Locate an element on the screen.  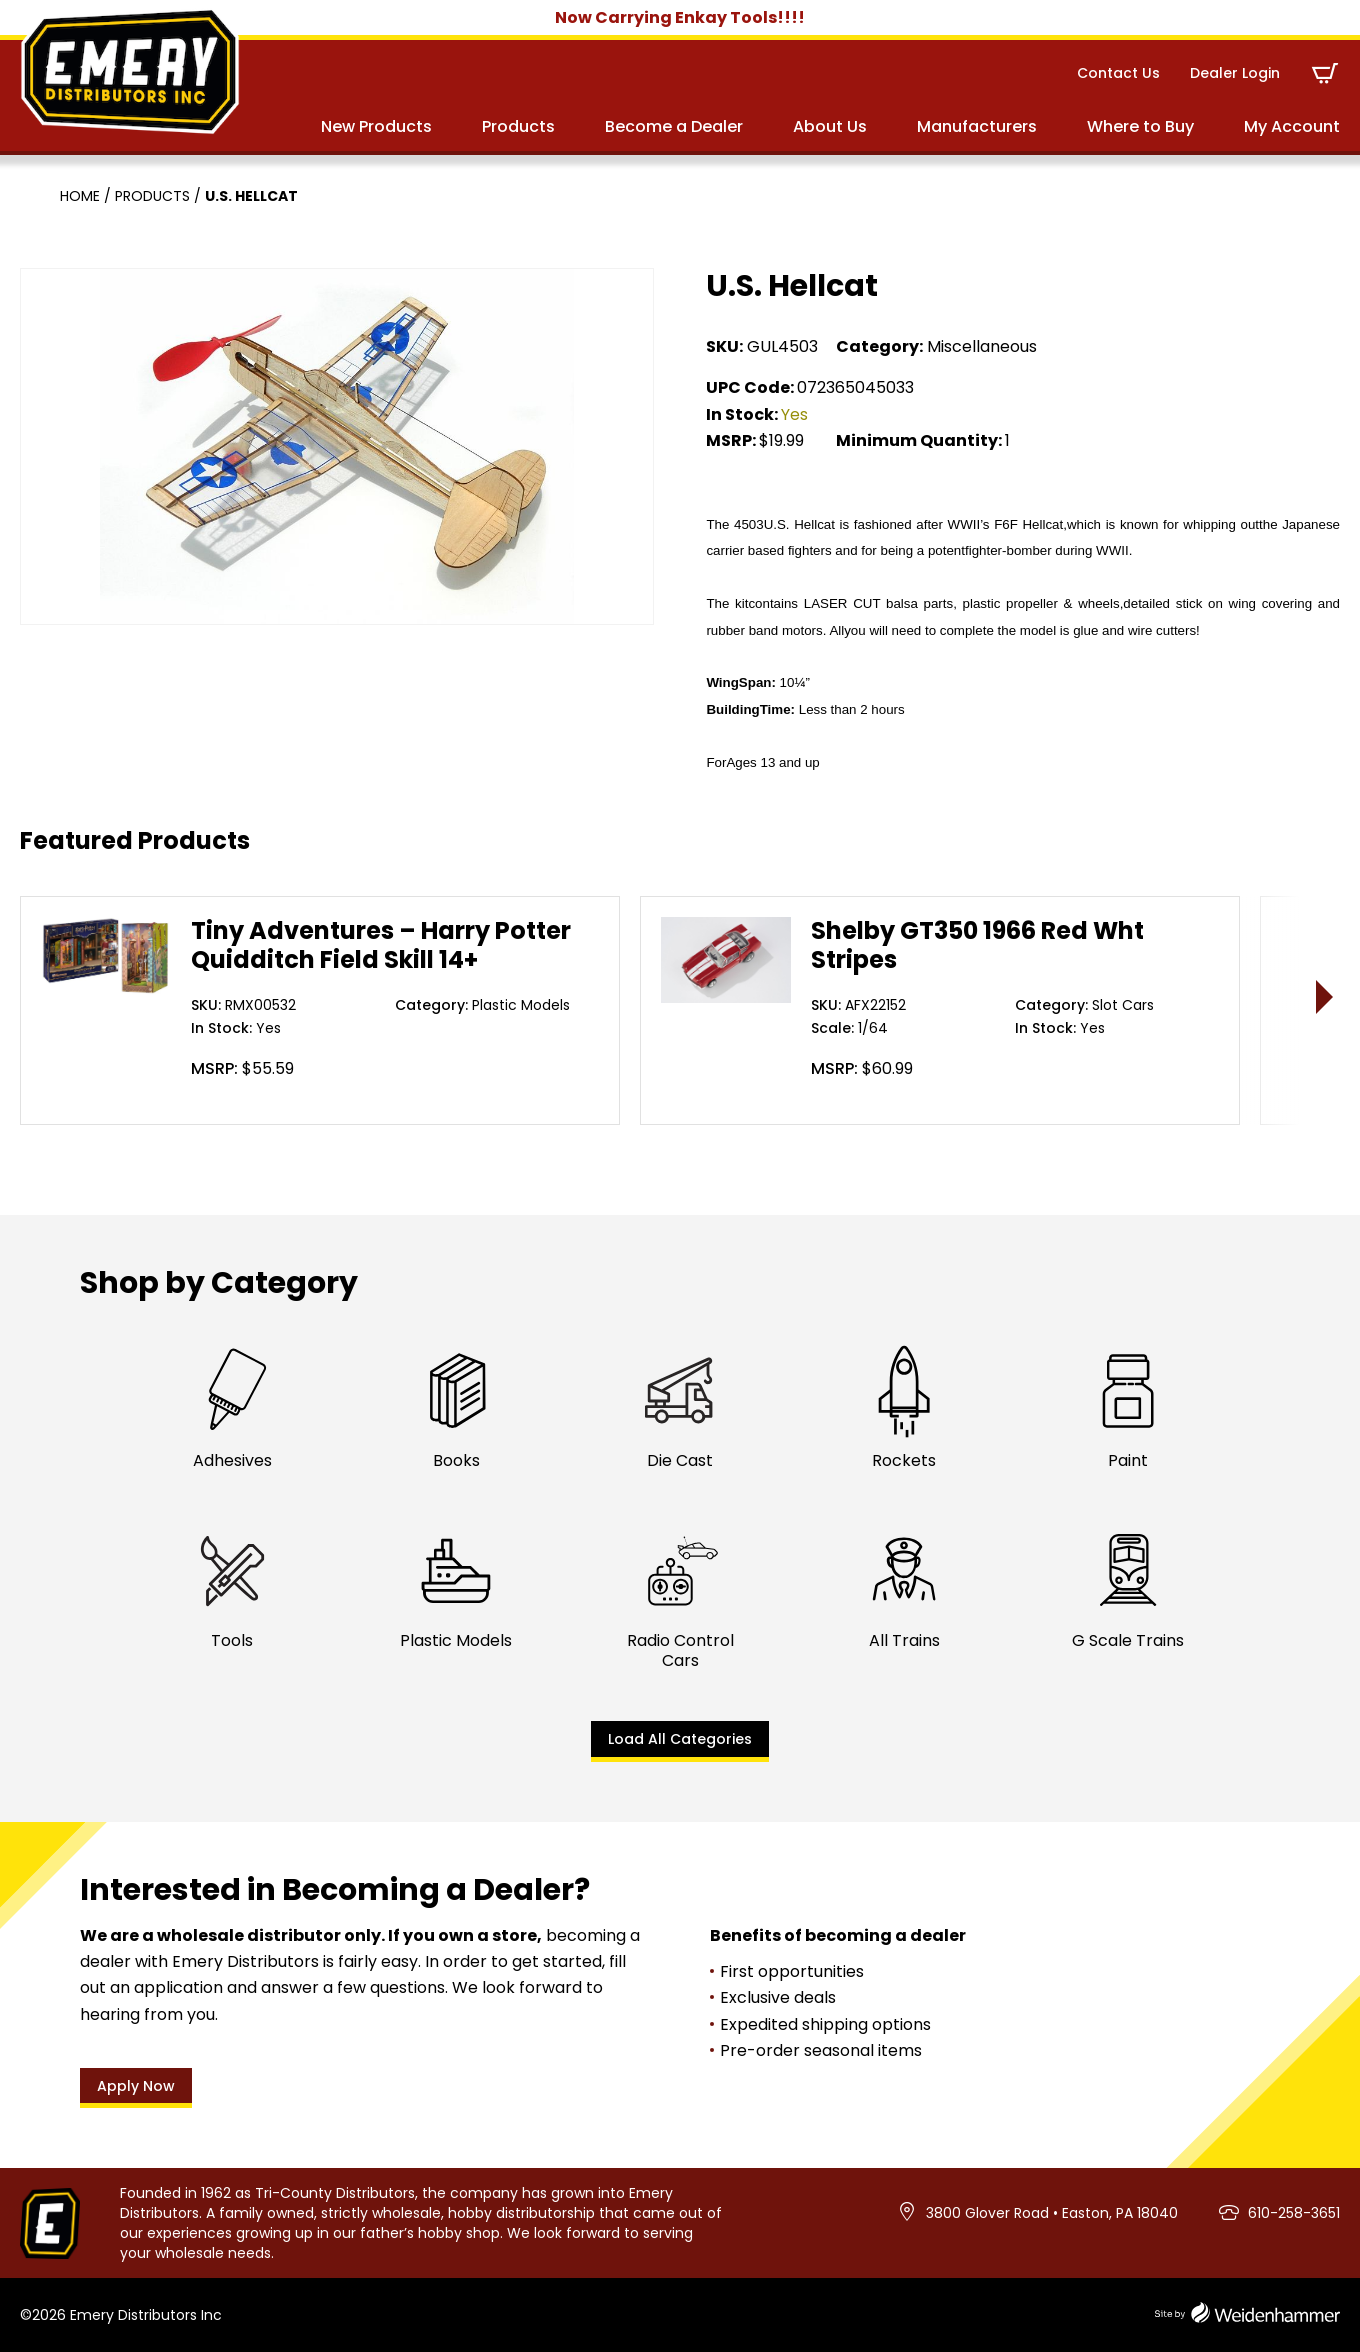
Manufacturers is located at coordinates (977, 126).